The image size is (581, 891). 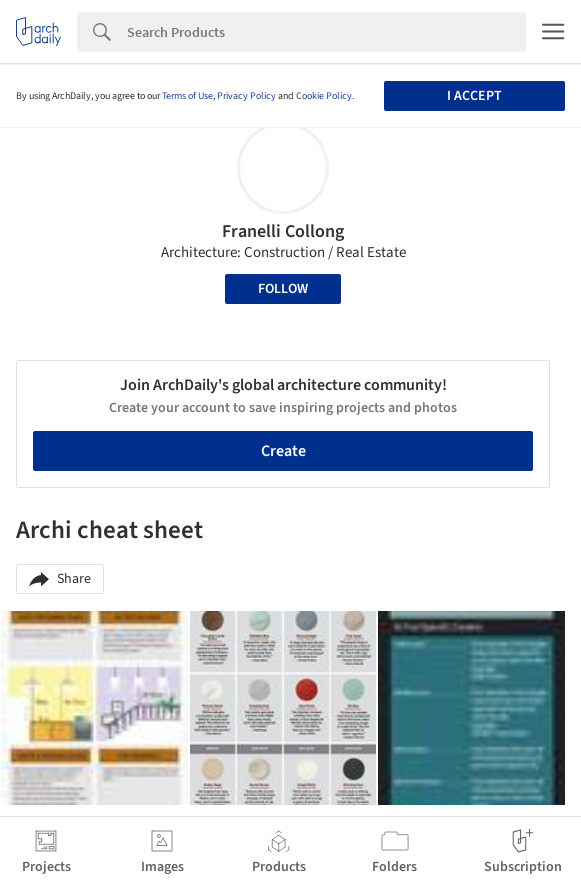 I want to click on Terms of Use, so click(x=187, y=96).